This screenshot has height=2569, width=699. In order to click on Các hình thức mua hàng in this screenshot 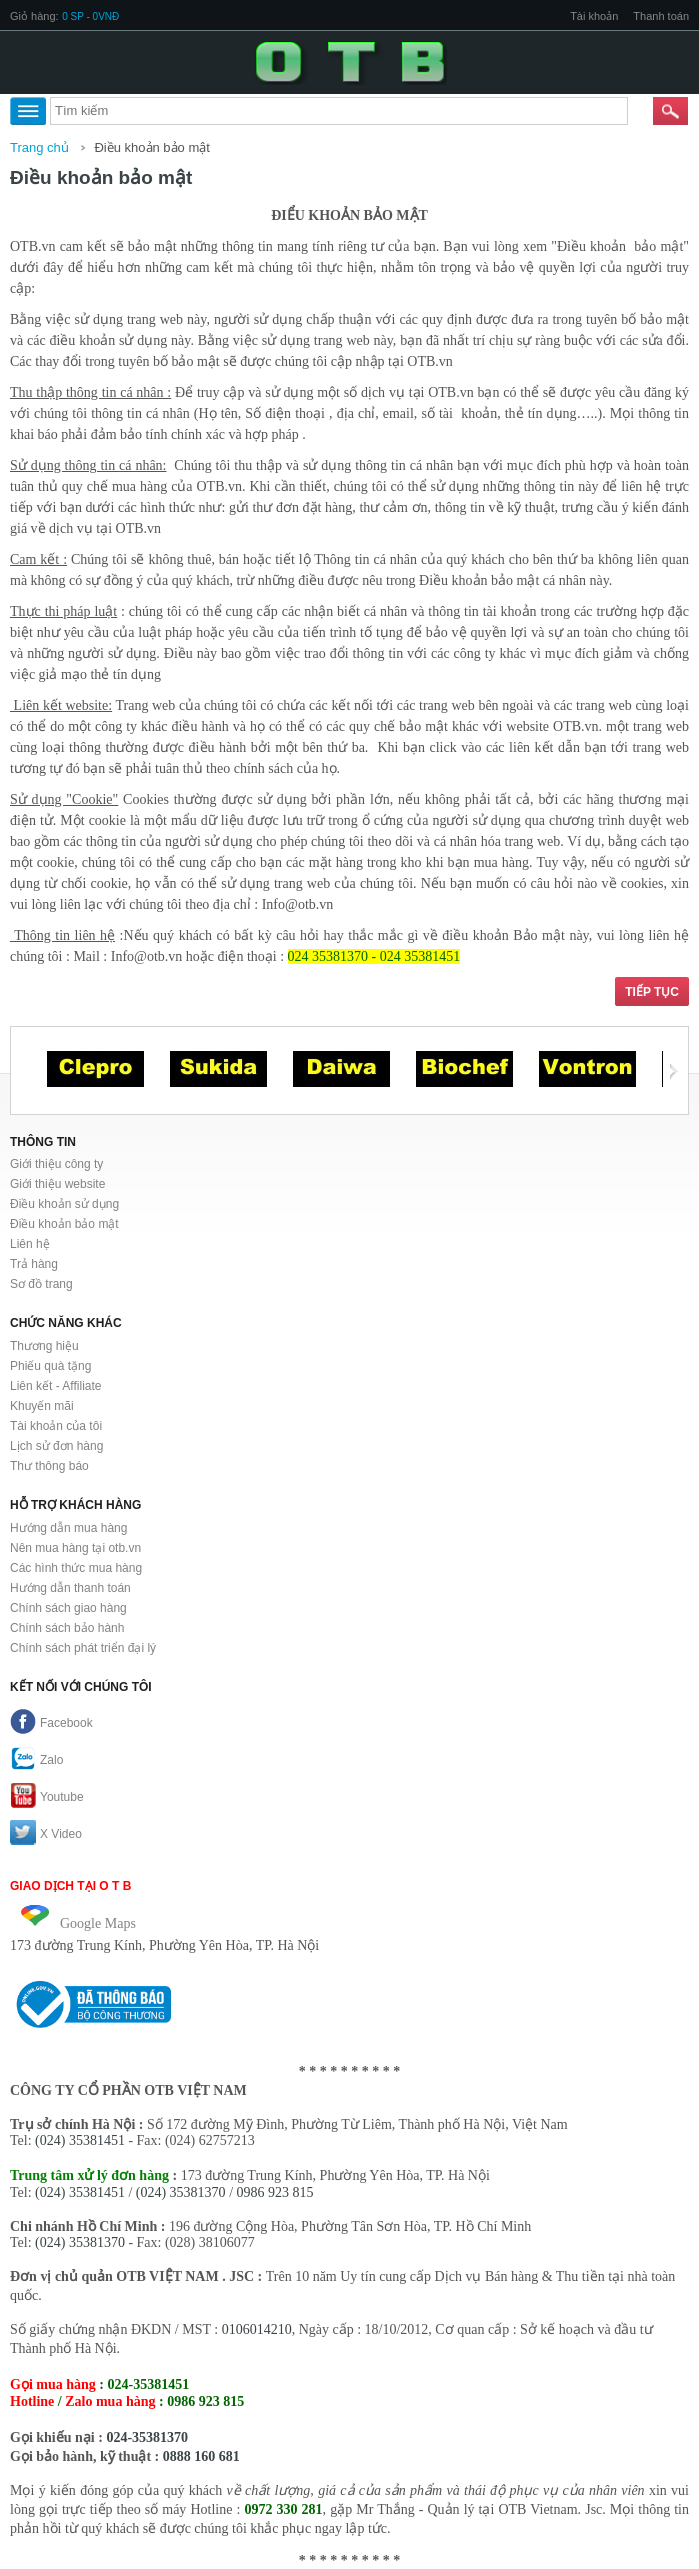, I will do `click(76, 1568)`.